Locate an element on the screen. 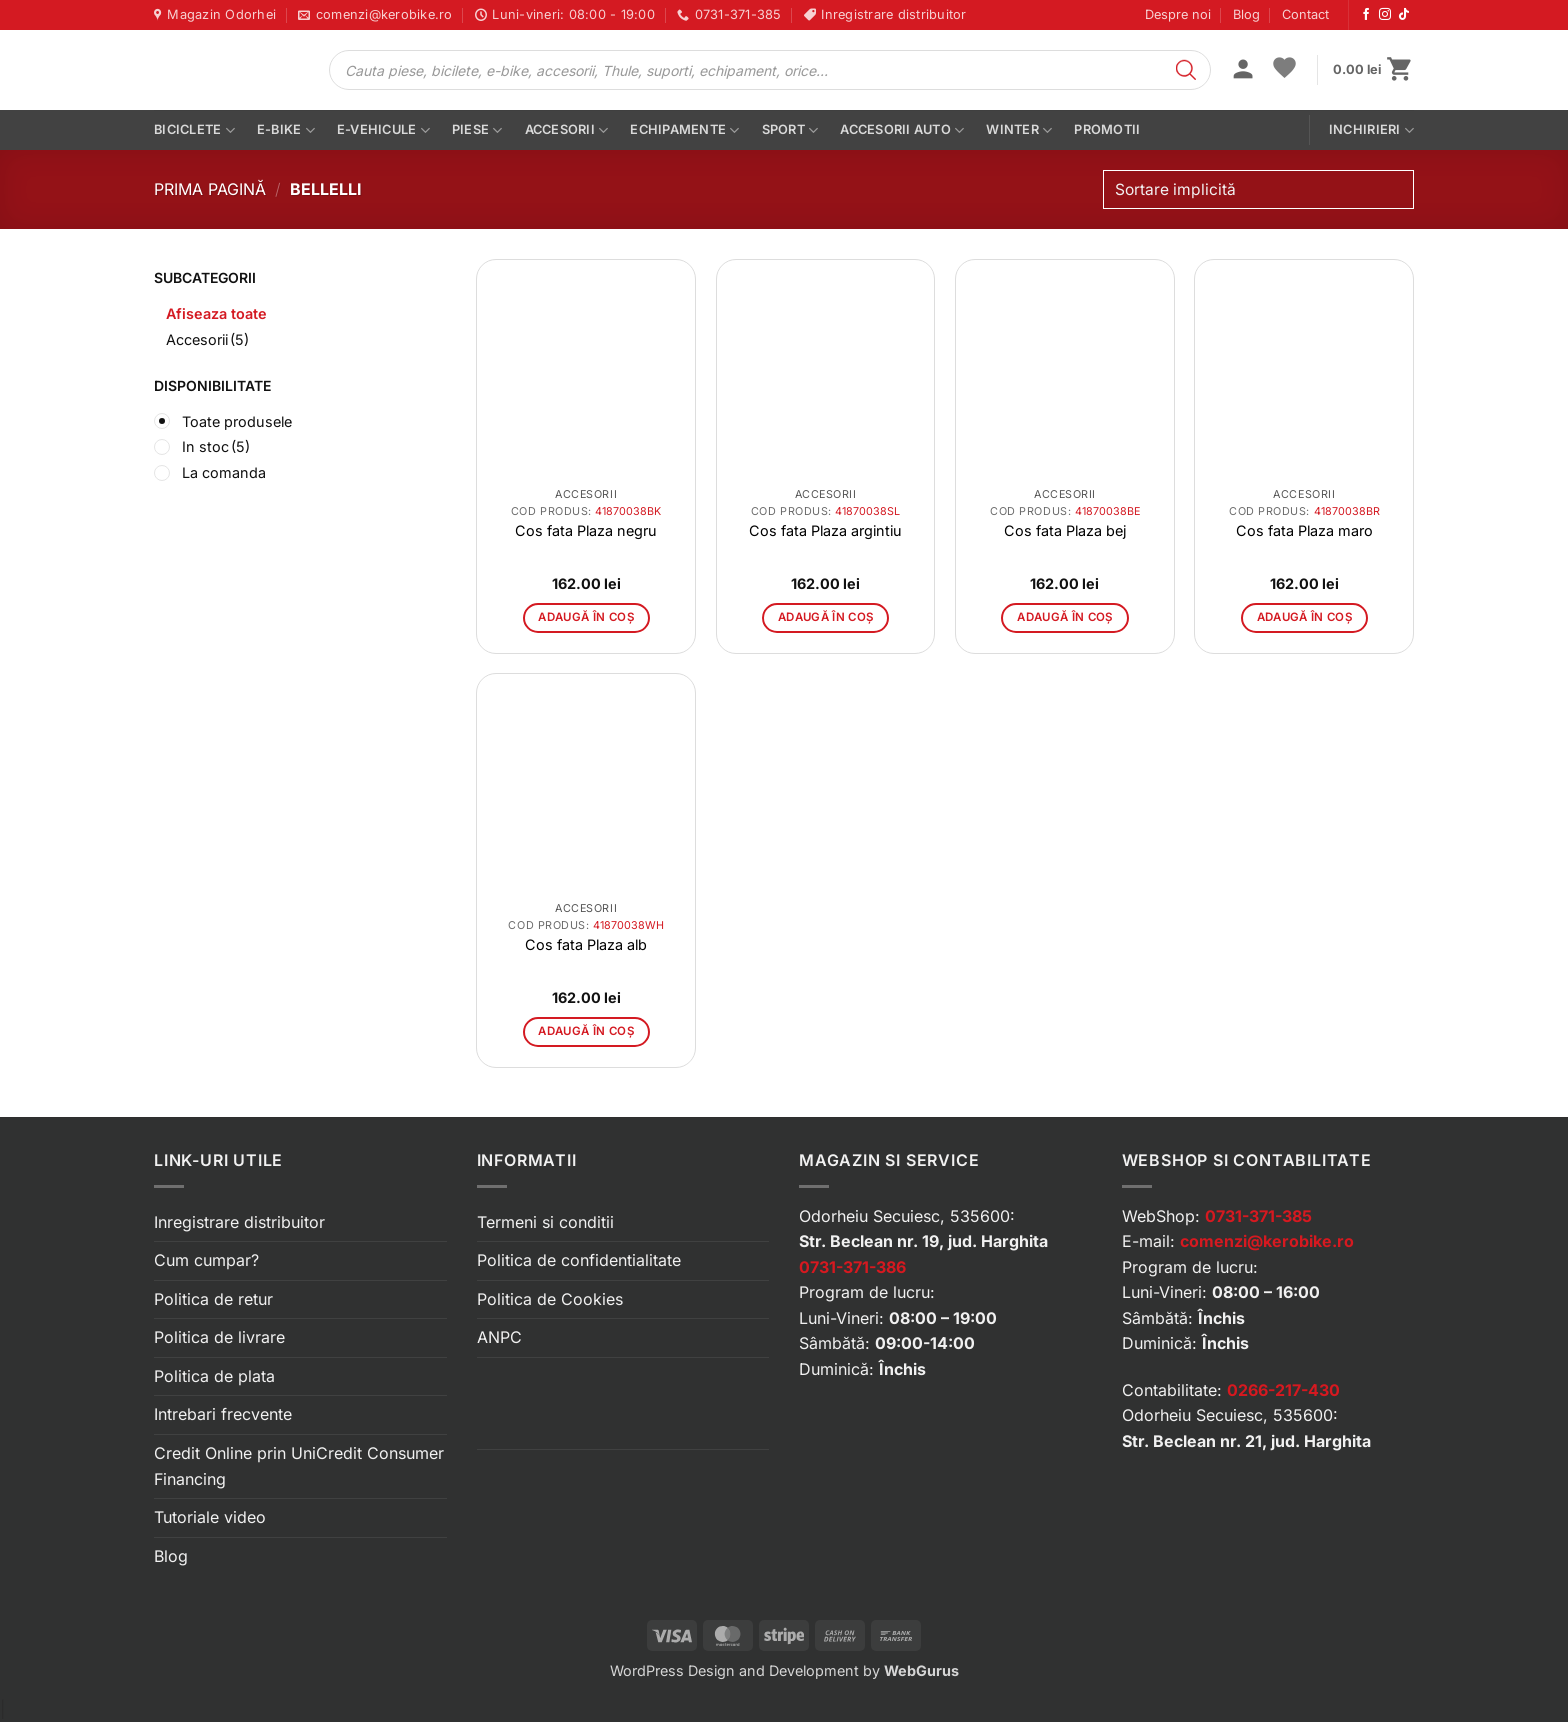 The width and height of the screenshot is (1568, 1722). Adaugă în coș [button] is located at coordinates (586, 617).